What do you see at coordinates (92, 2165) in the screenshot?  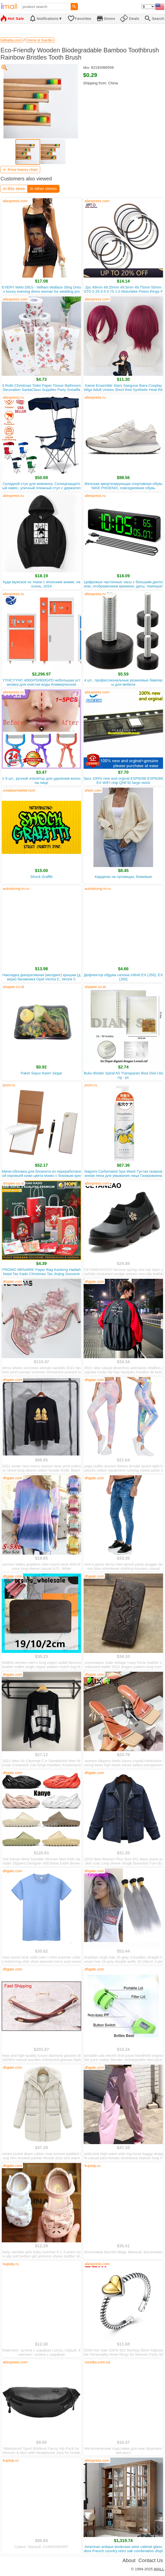 I see `kupivip.ru` at bounding box center [92, 2165].